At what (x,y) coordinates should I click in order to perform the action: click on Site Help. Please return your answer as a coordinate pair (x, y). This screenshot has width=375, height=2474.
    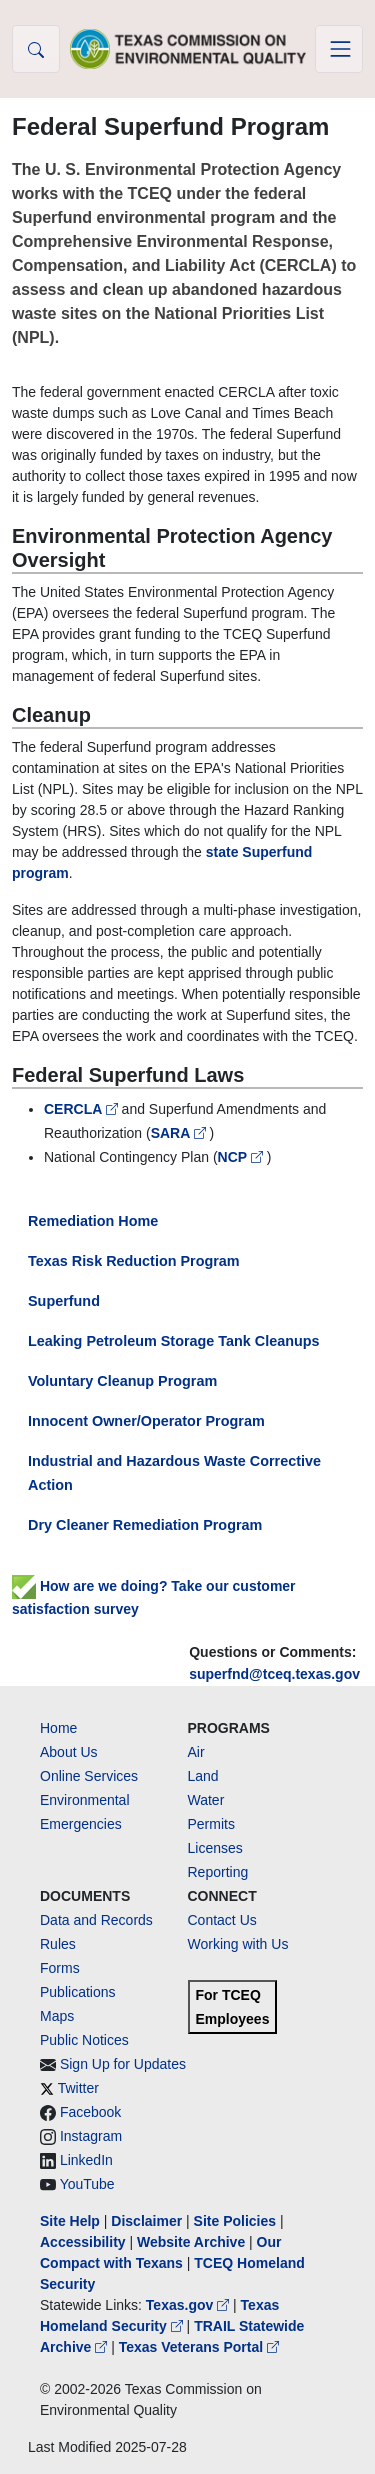
    Looking at the image, I should click on (70, 2221).